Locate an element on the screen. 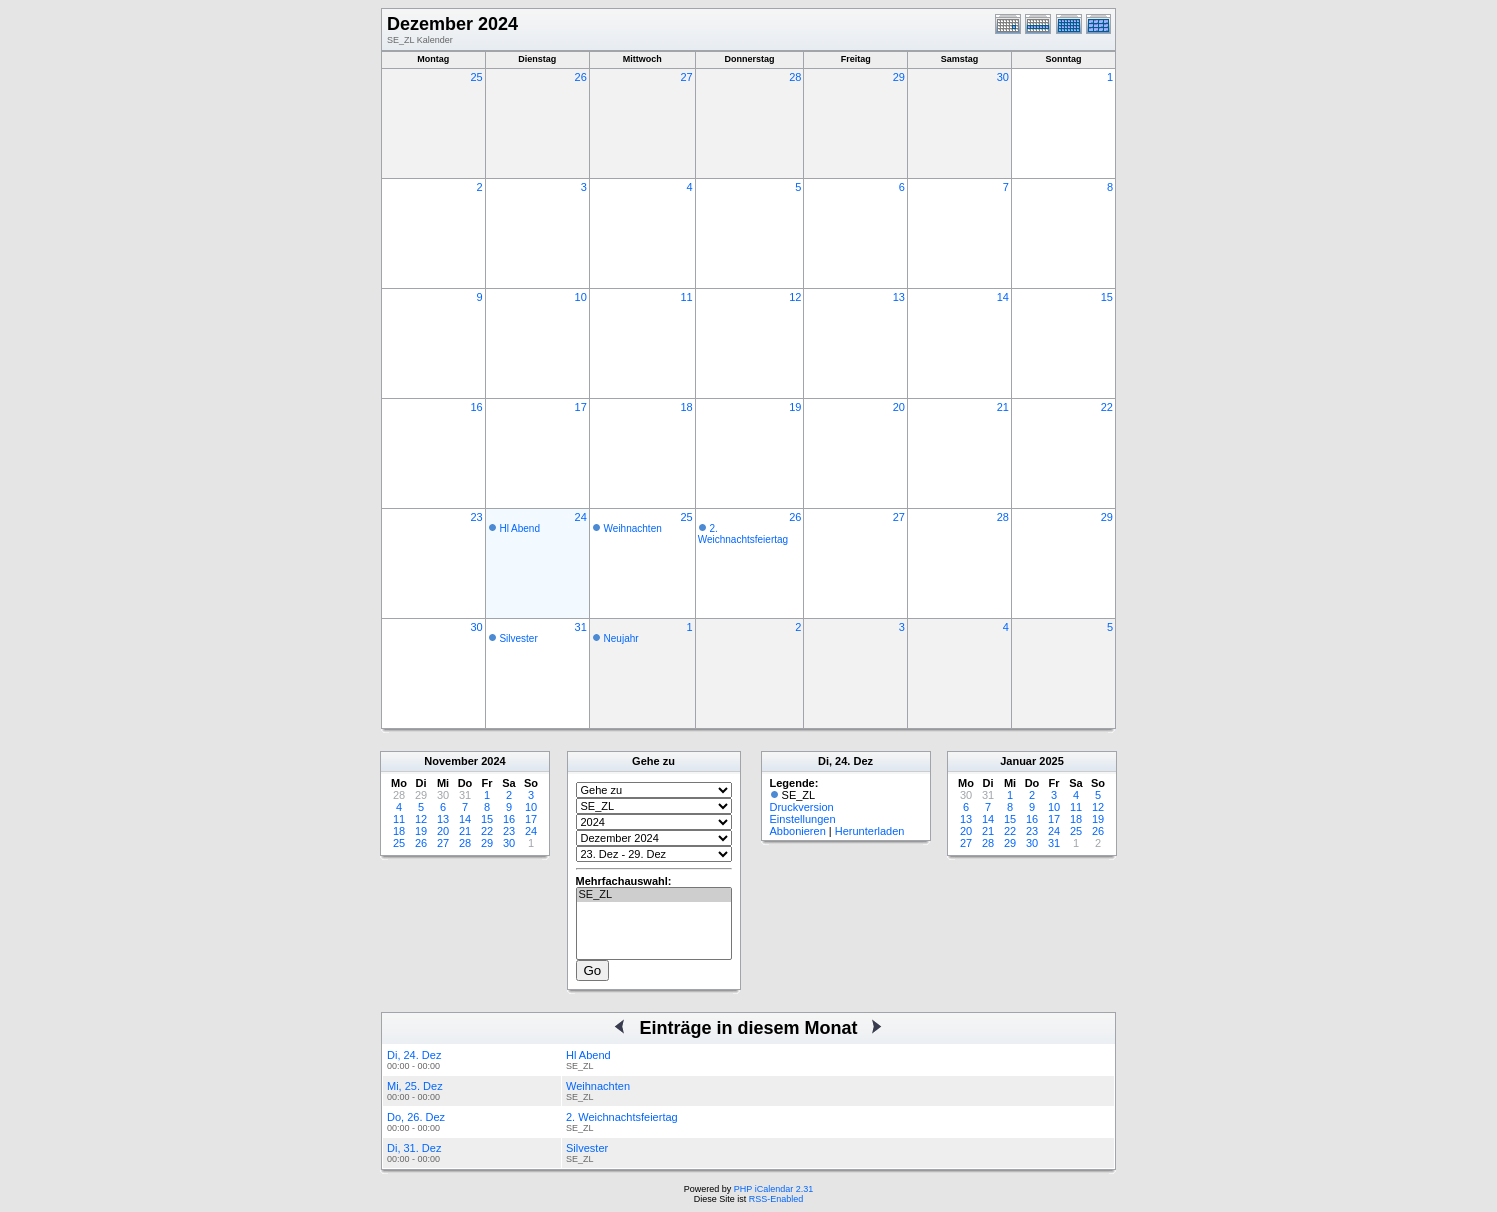 The width and height of the screenshot is (1497, 1212). 16 is located at coordinates (476, 407).